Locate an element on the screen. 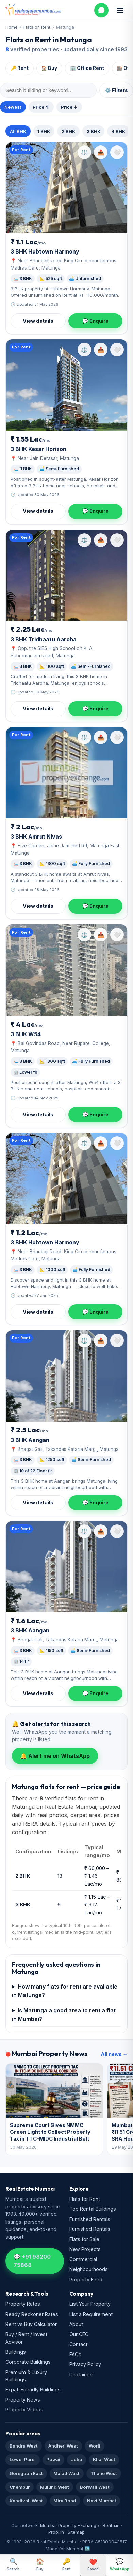 Image resolution: width=133 pixels, height=2576 pixels. Price ↓ is located at coordinates (69, 107).